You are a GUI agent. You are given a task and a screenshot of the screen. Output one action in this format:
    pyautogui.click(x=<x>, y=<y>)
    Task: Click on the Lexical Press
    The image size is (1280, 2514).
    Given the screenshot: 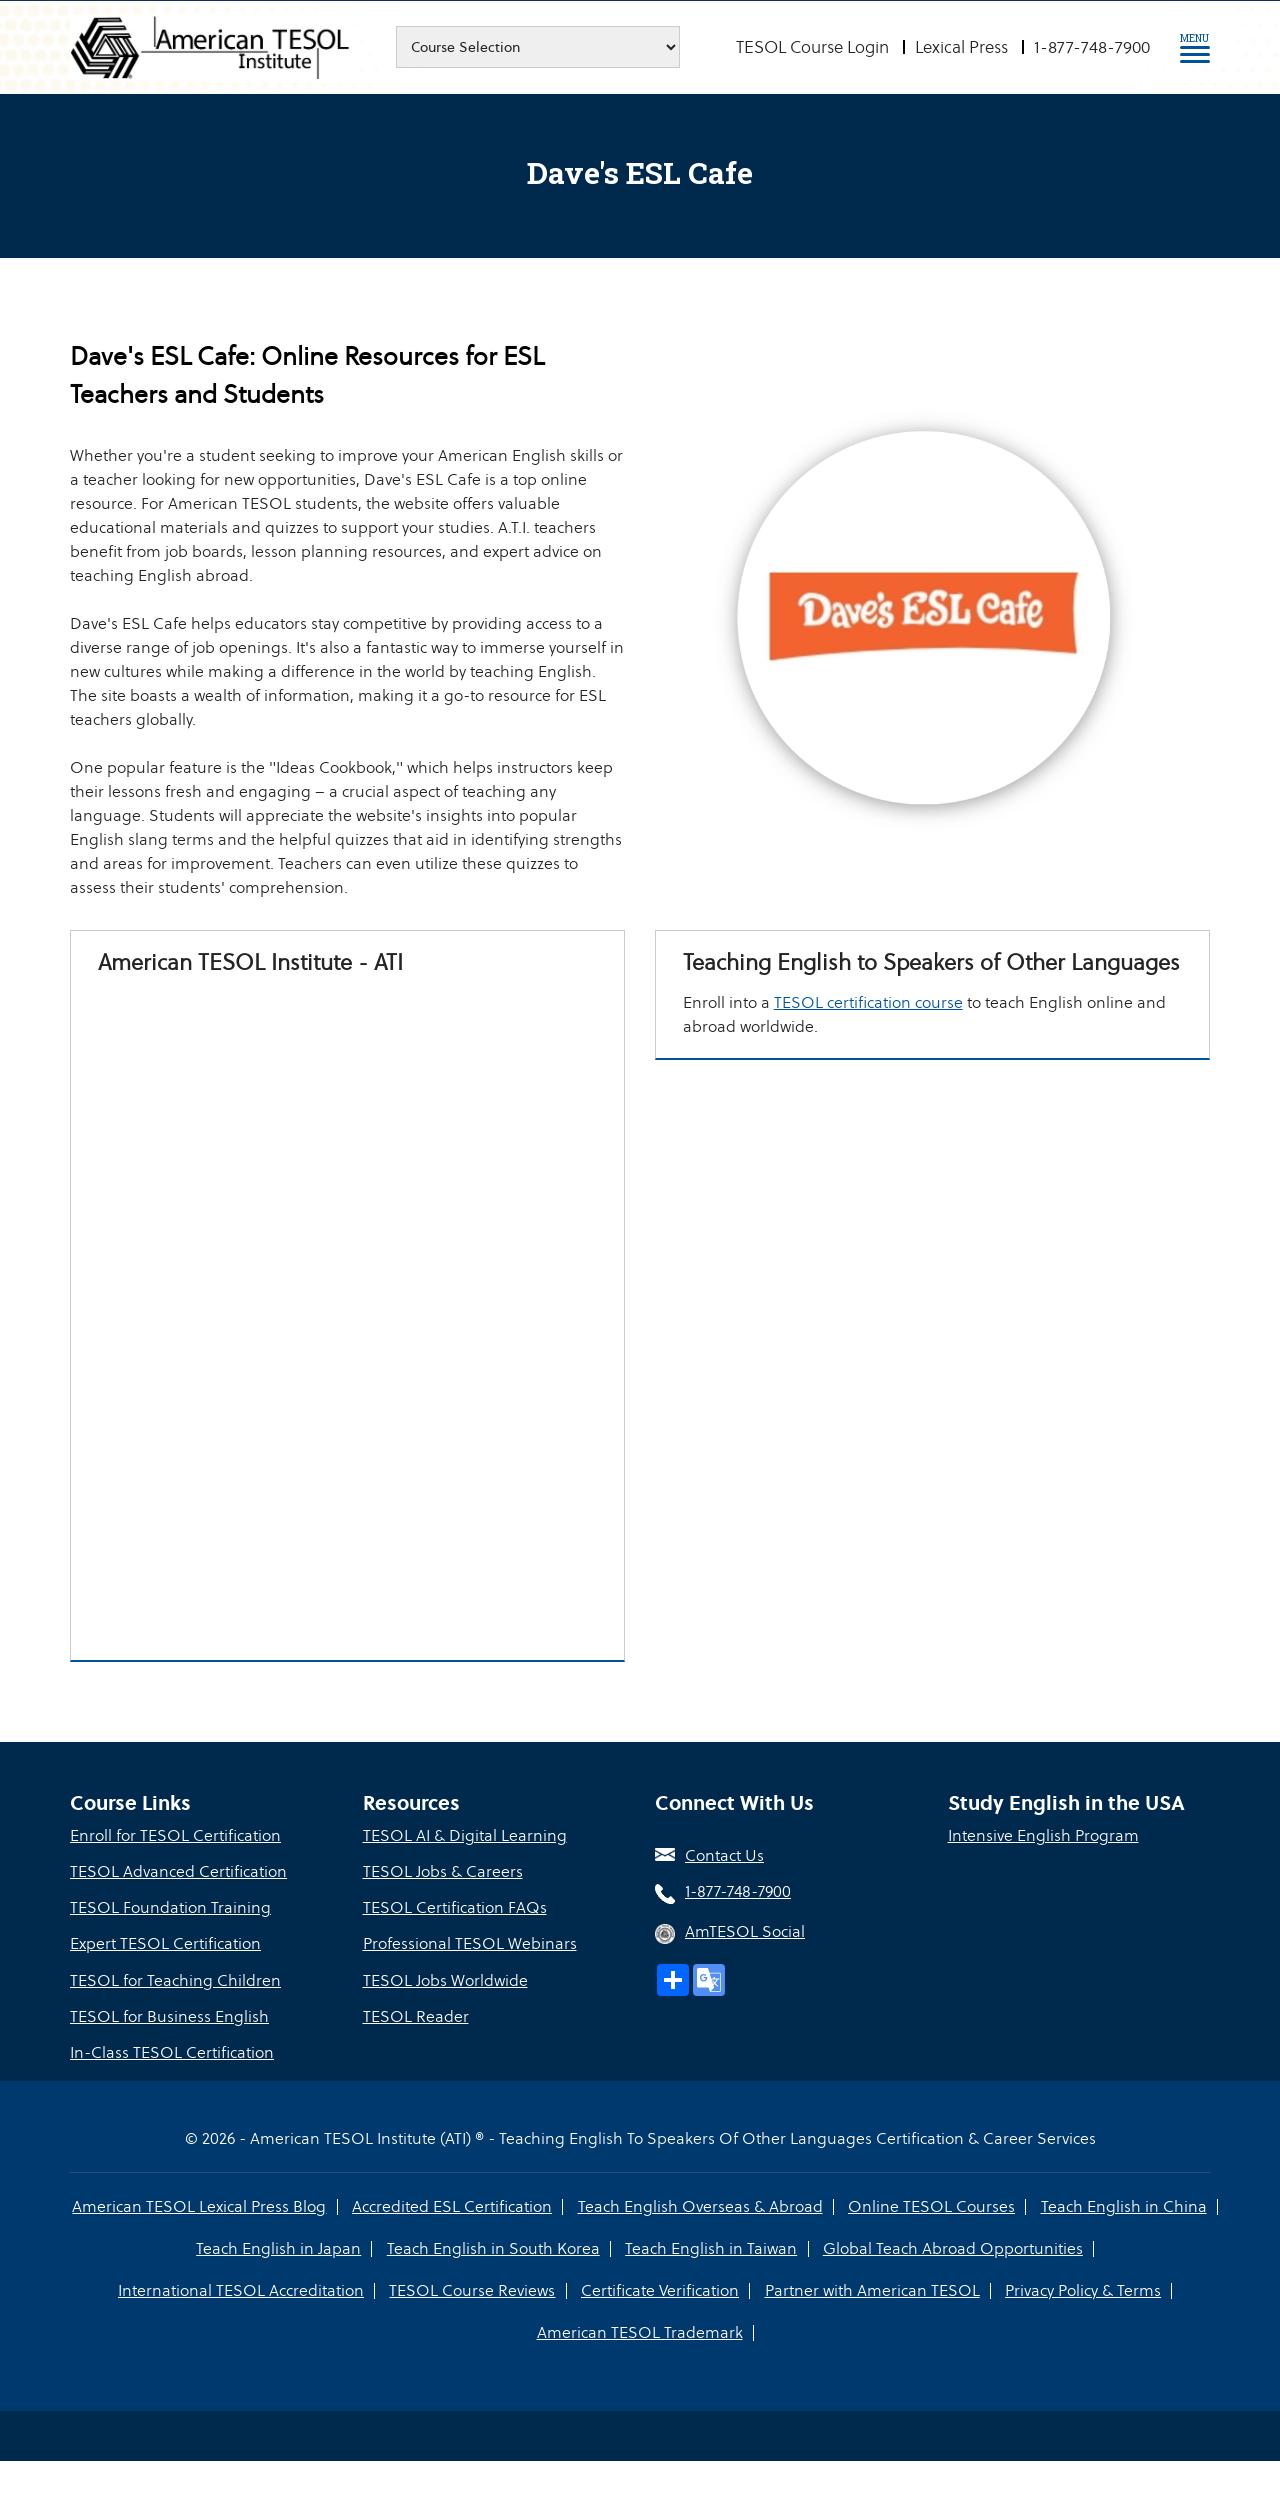 What is the action you would take?
    pyautogui.click(x=961, y=47)
    